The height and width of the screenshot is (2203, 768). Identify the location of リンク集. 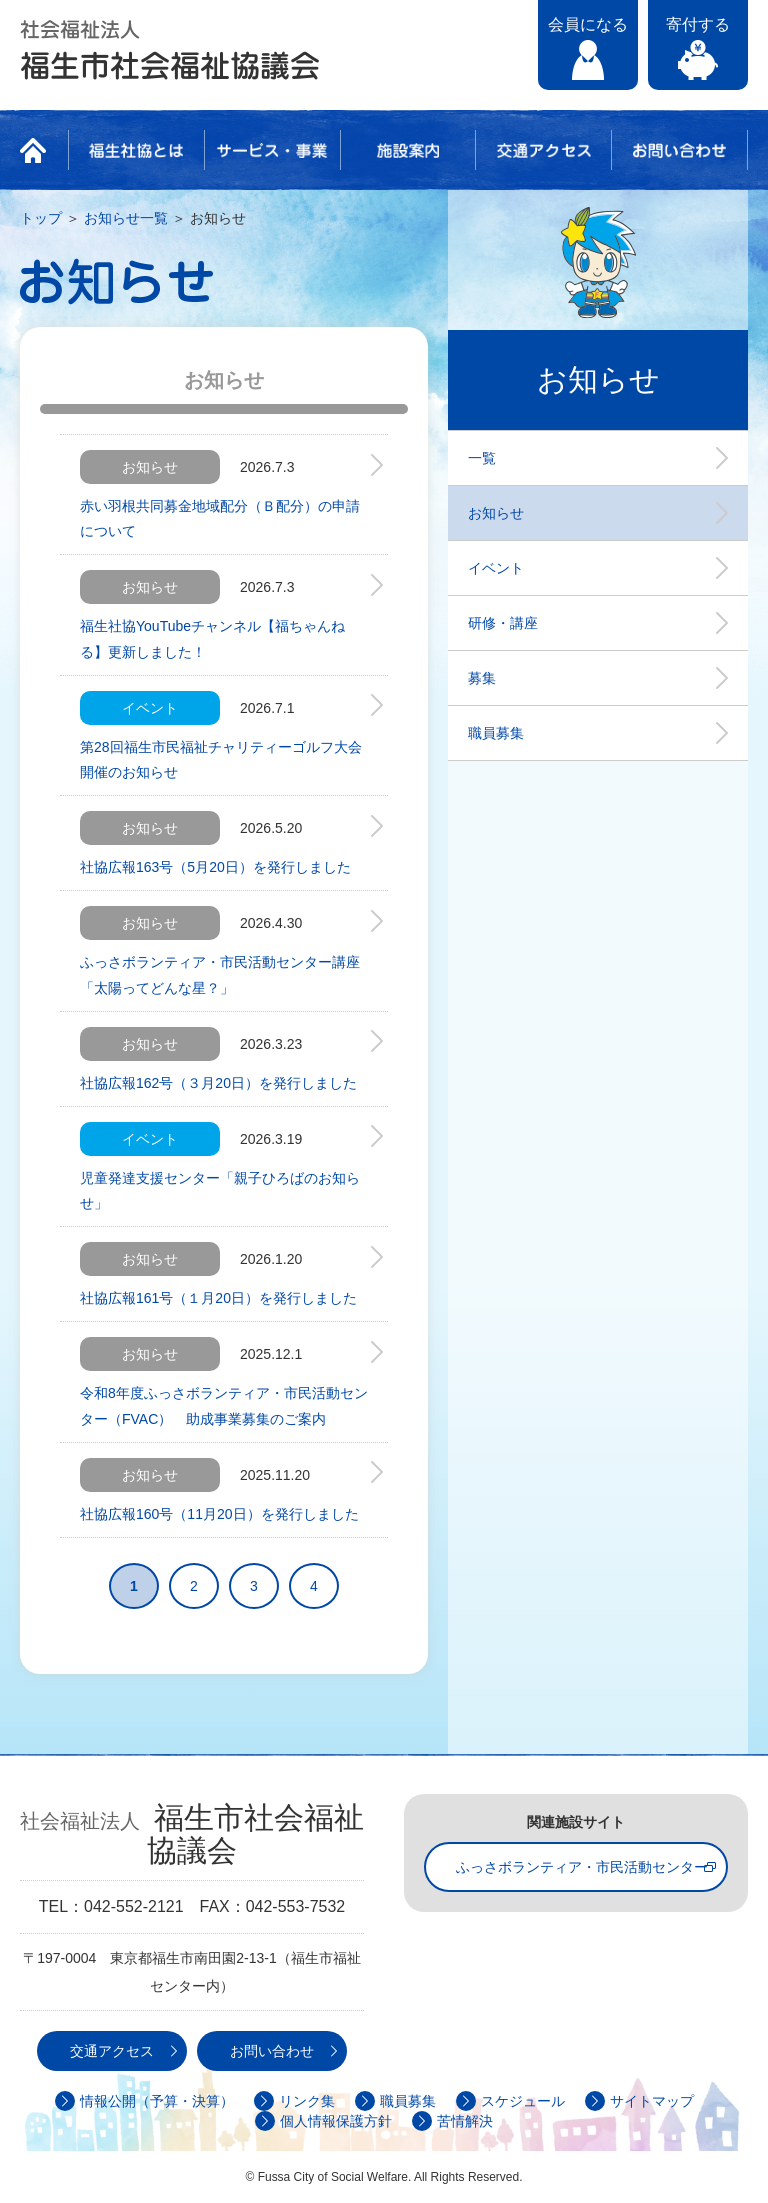
(307, 2101).